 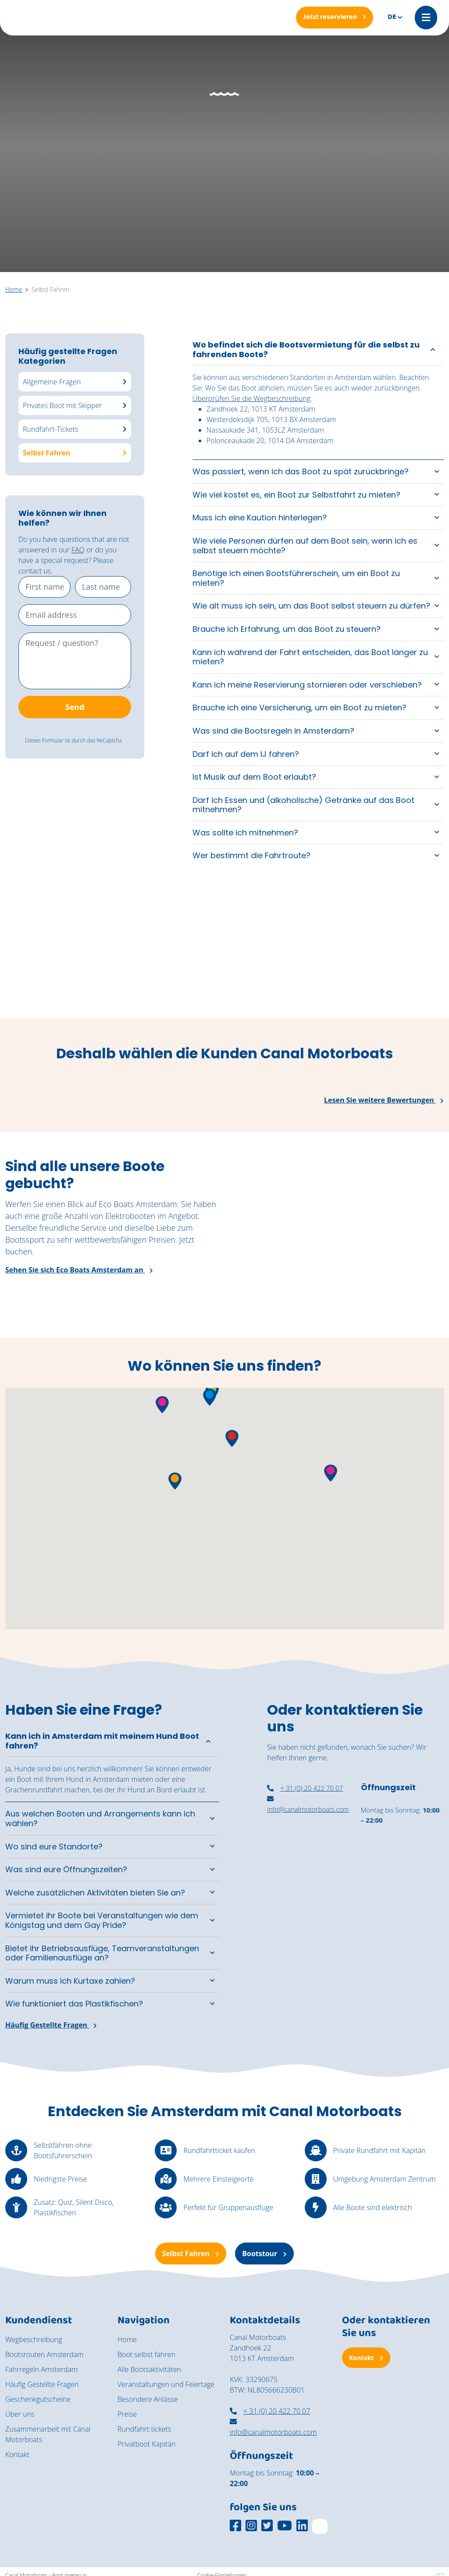 I want to click on Überprüfen Sie die Wegbeschreibung, so click(x=251, y=398).